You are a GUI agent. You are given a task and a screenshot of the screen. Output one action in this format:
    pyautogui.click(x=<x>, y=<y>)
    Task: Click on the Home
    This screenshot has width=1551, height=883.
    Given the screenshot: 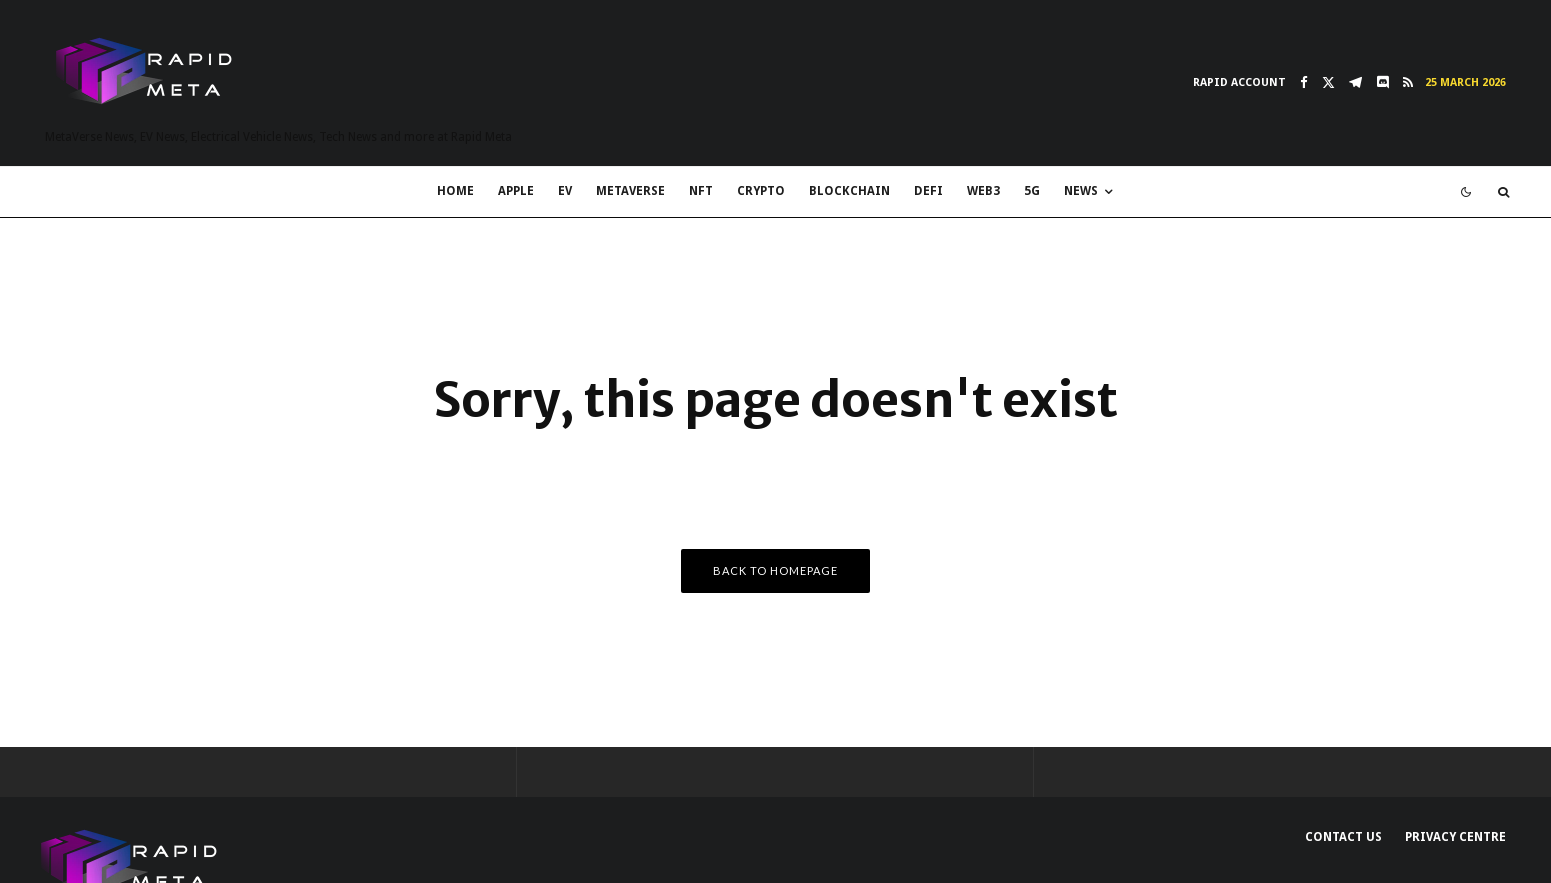 What is the action you would take?
    pyautogui.click(x=455, y=191)
    